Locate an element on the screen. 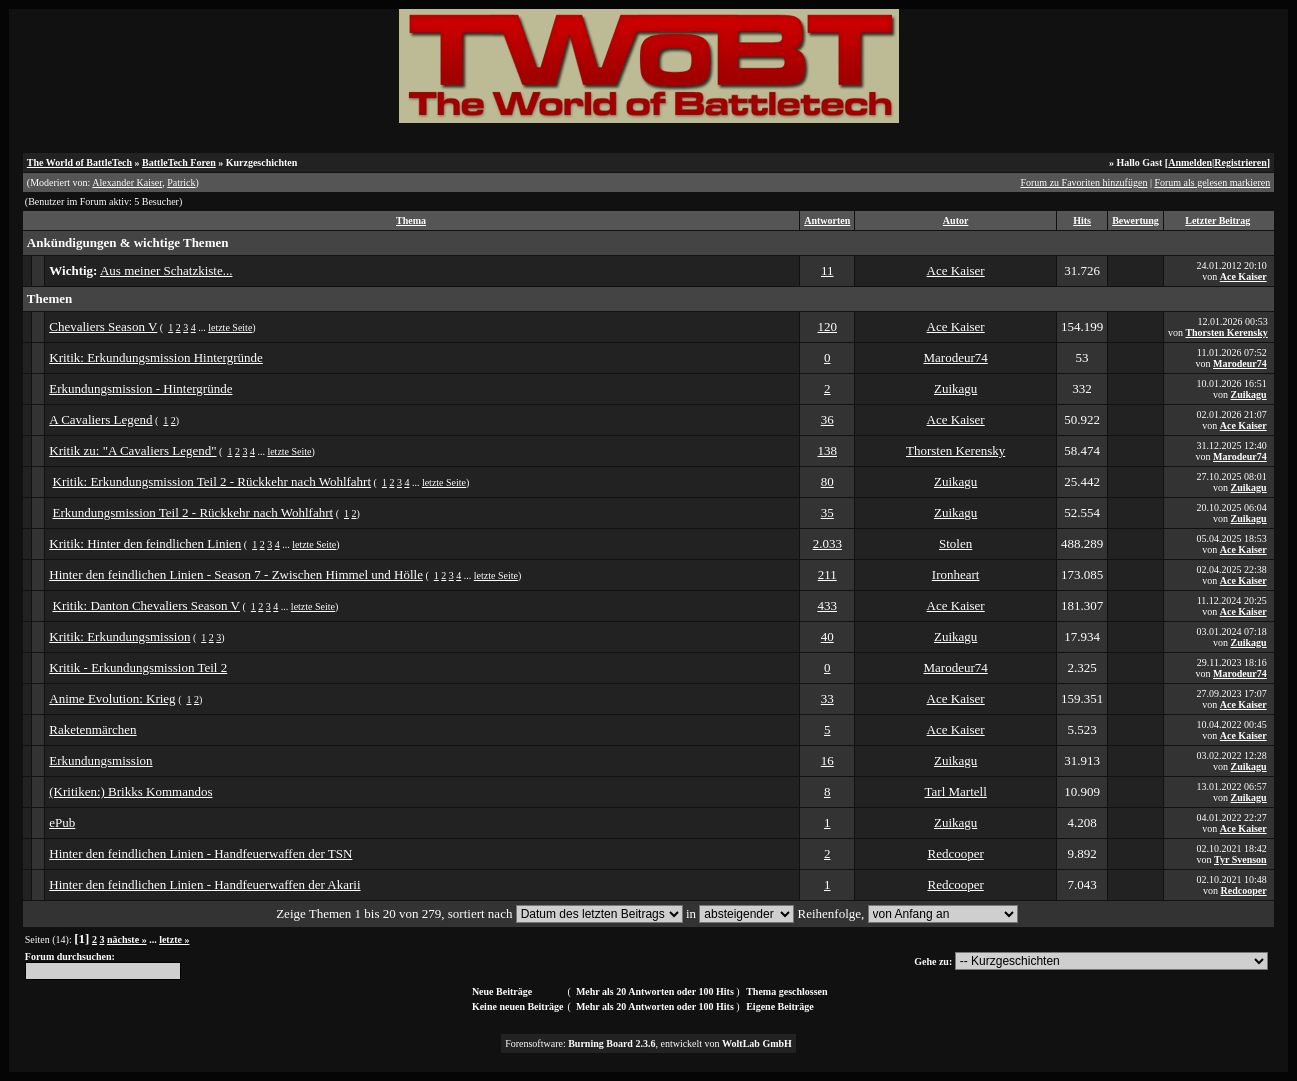 The height and width of the screenshot is (1081, 1297). BattleTech Foren is located at coordinates (179, 162).